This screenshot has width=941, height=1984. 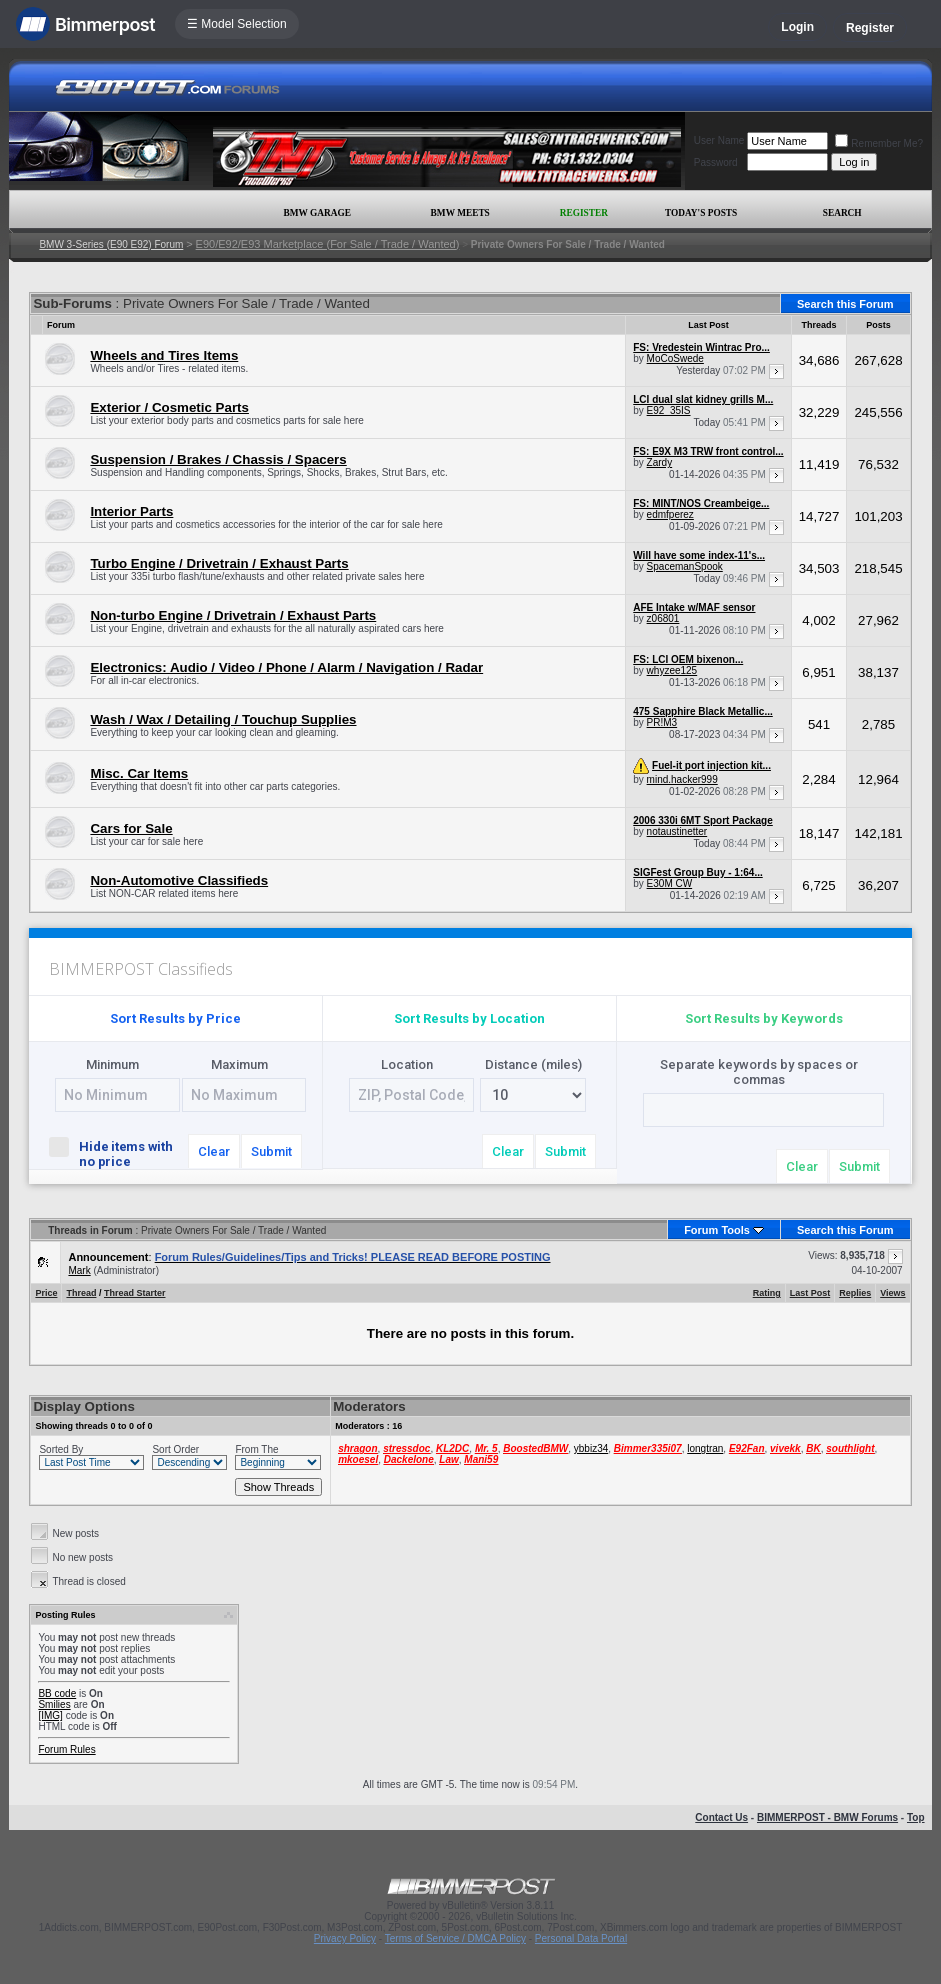 I want to click on E90/E92/E93 Marketplace (For Sale / Trade / Wanted), so click(x=328, y=244).